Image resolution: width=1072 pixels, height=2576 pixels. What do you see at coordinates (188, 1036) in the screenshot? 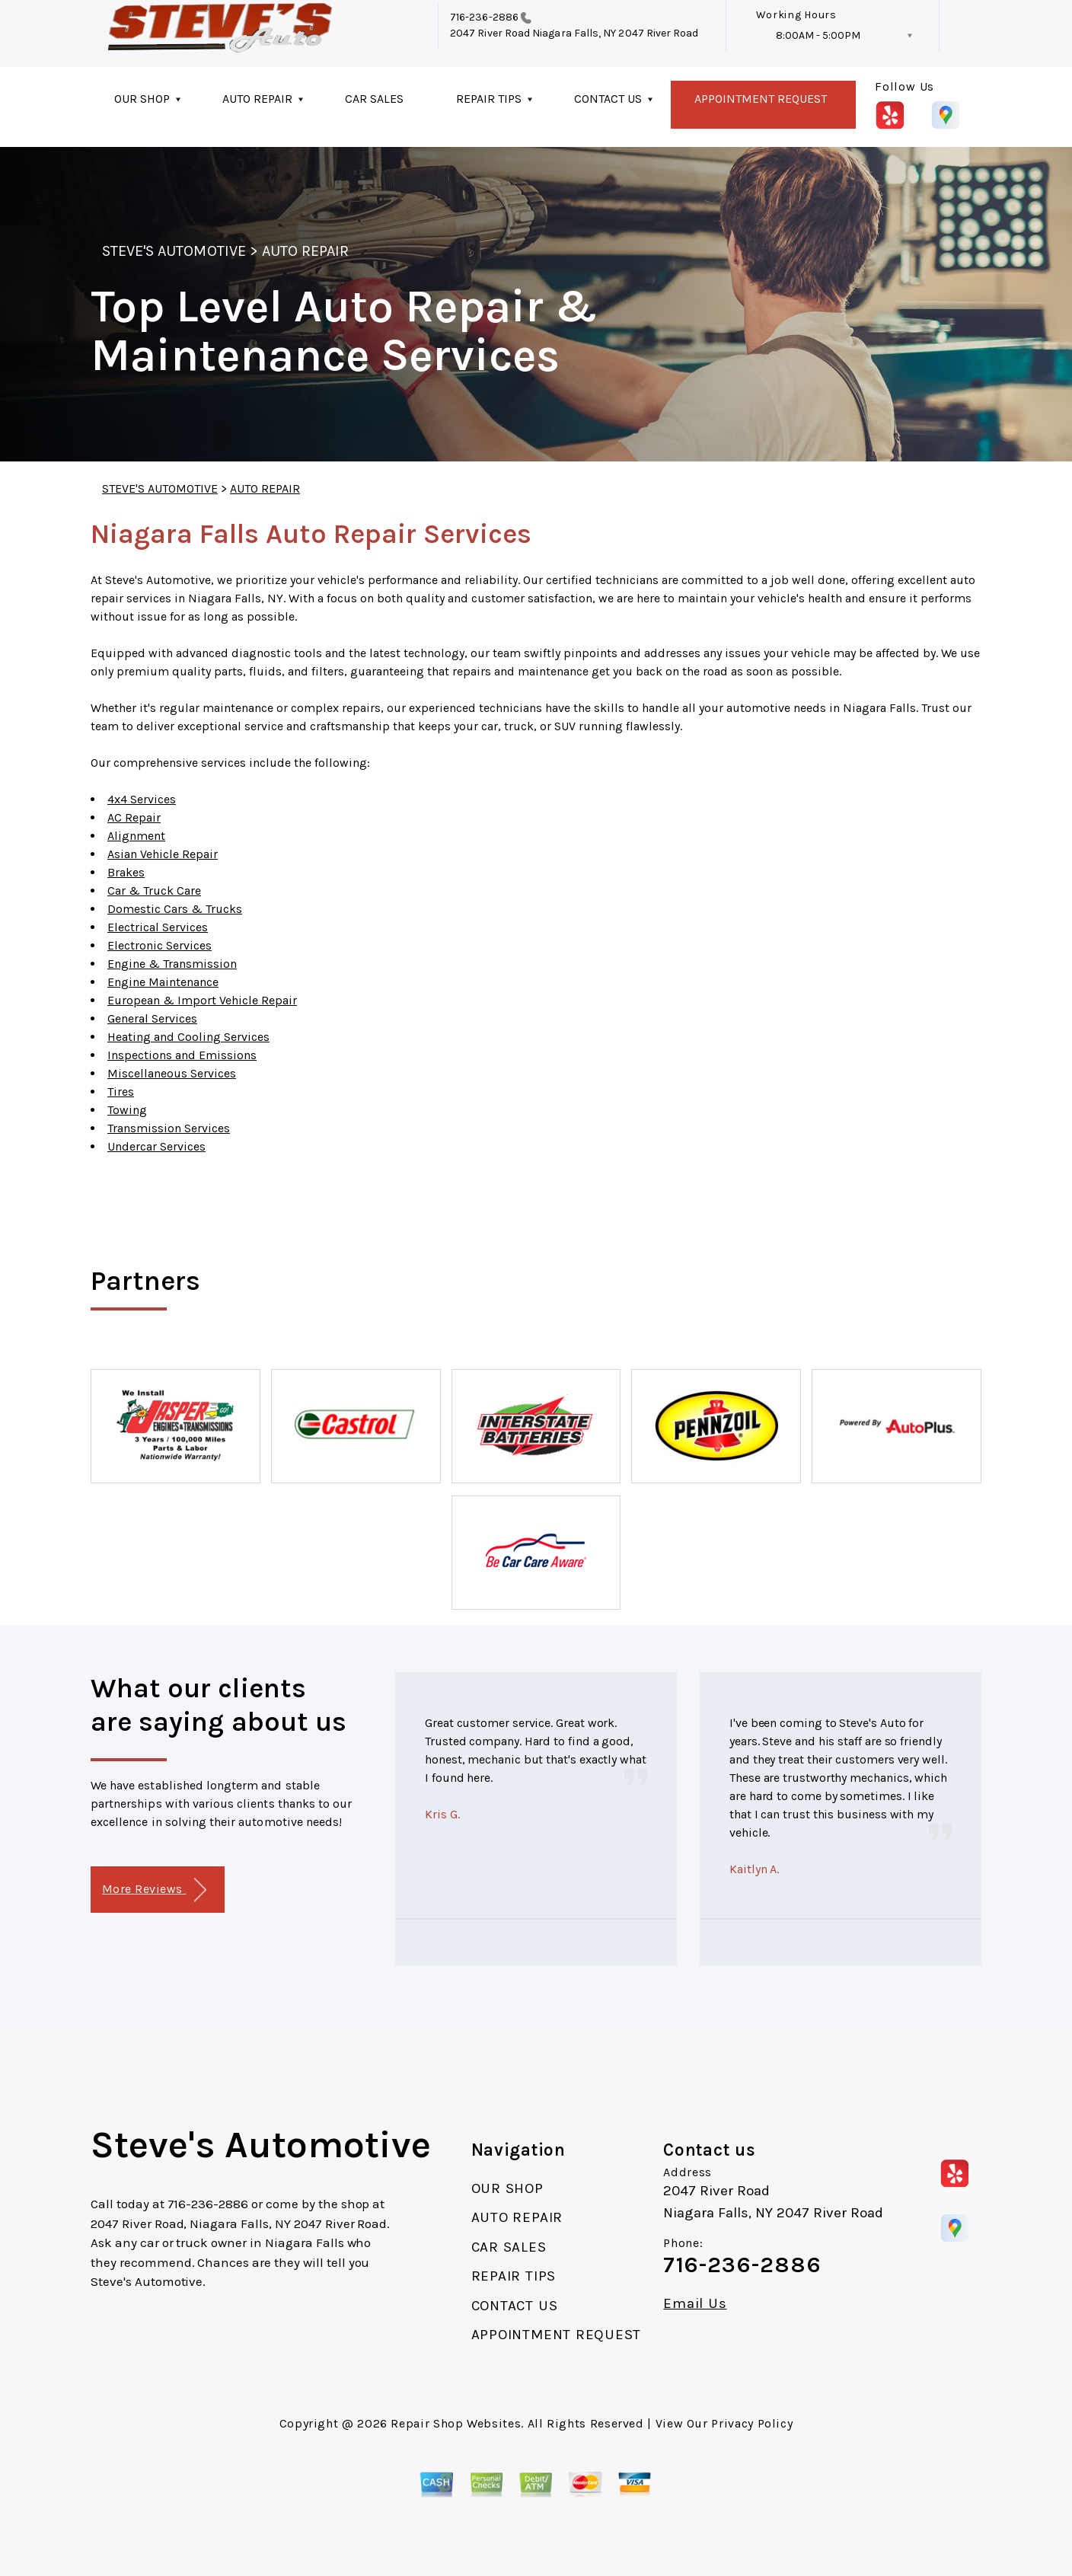
I see `Heating and Cooling Services` at bounding box center [188, 1036].